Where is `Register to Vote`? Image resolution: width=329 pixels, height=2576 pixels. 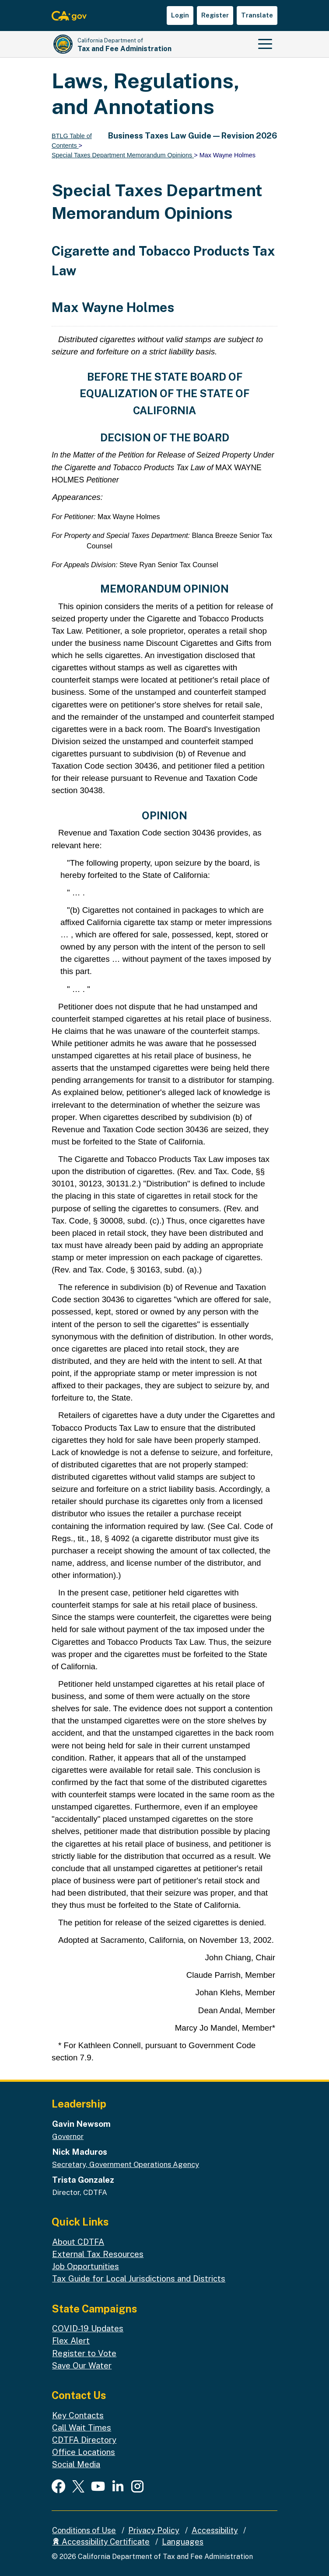
Register to Vote is located at coordinates (84, 2353).